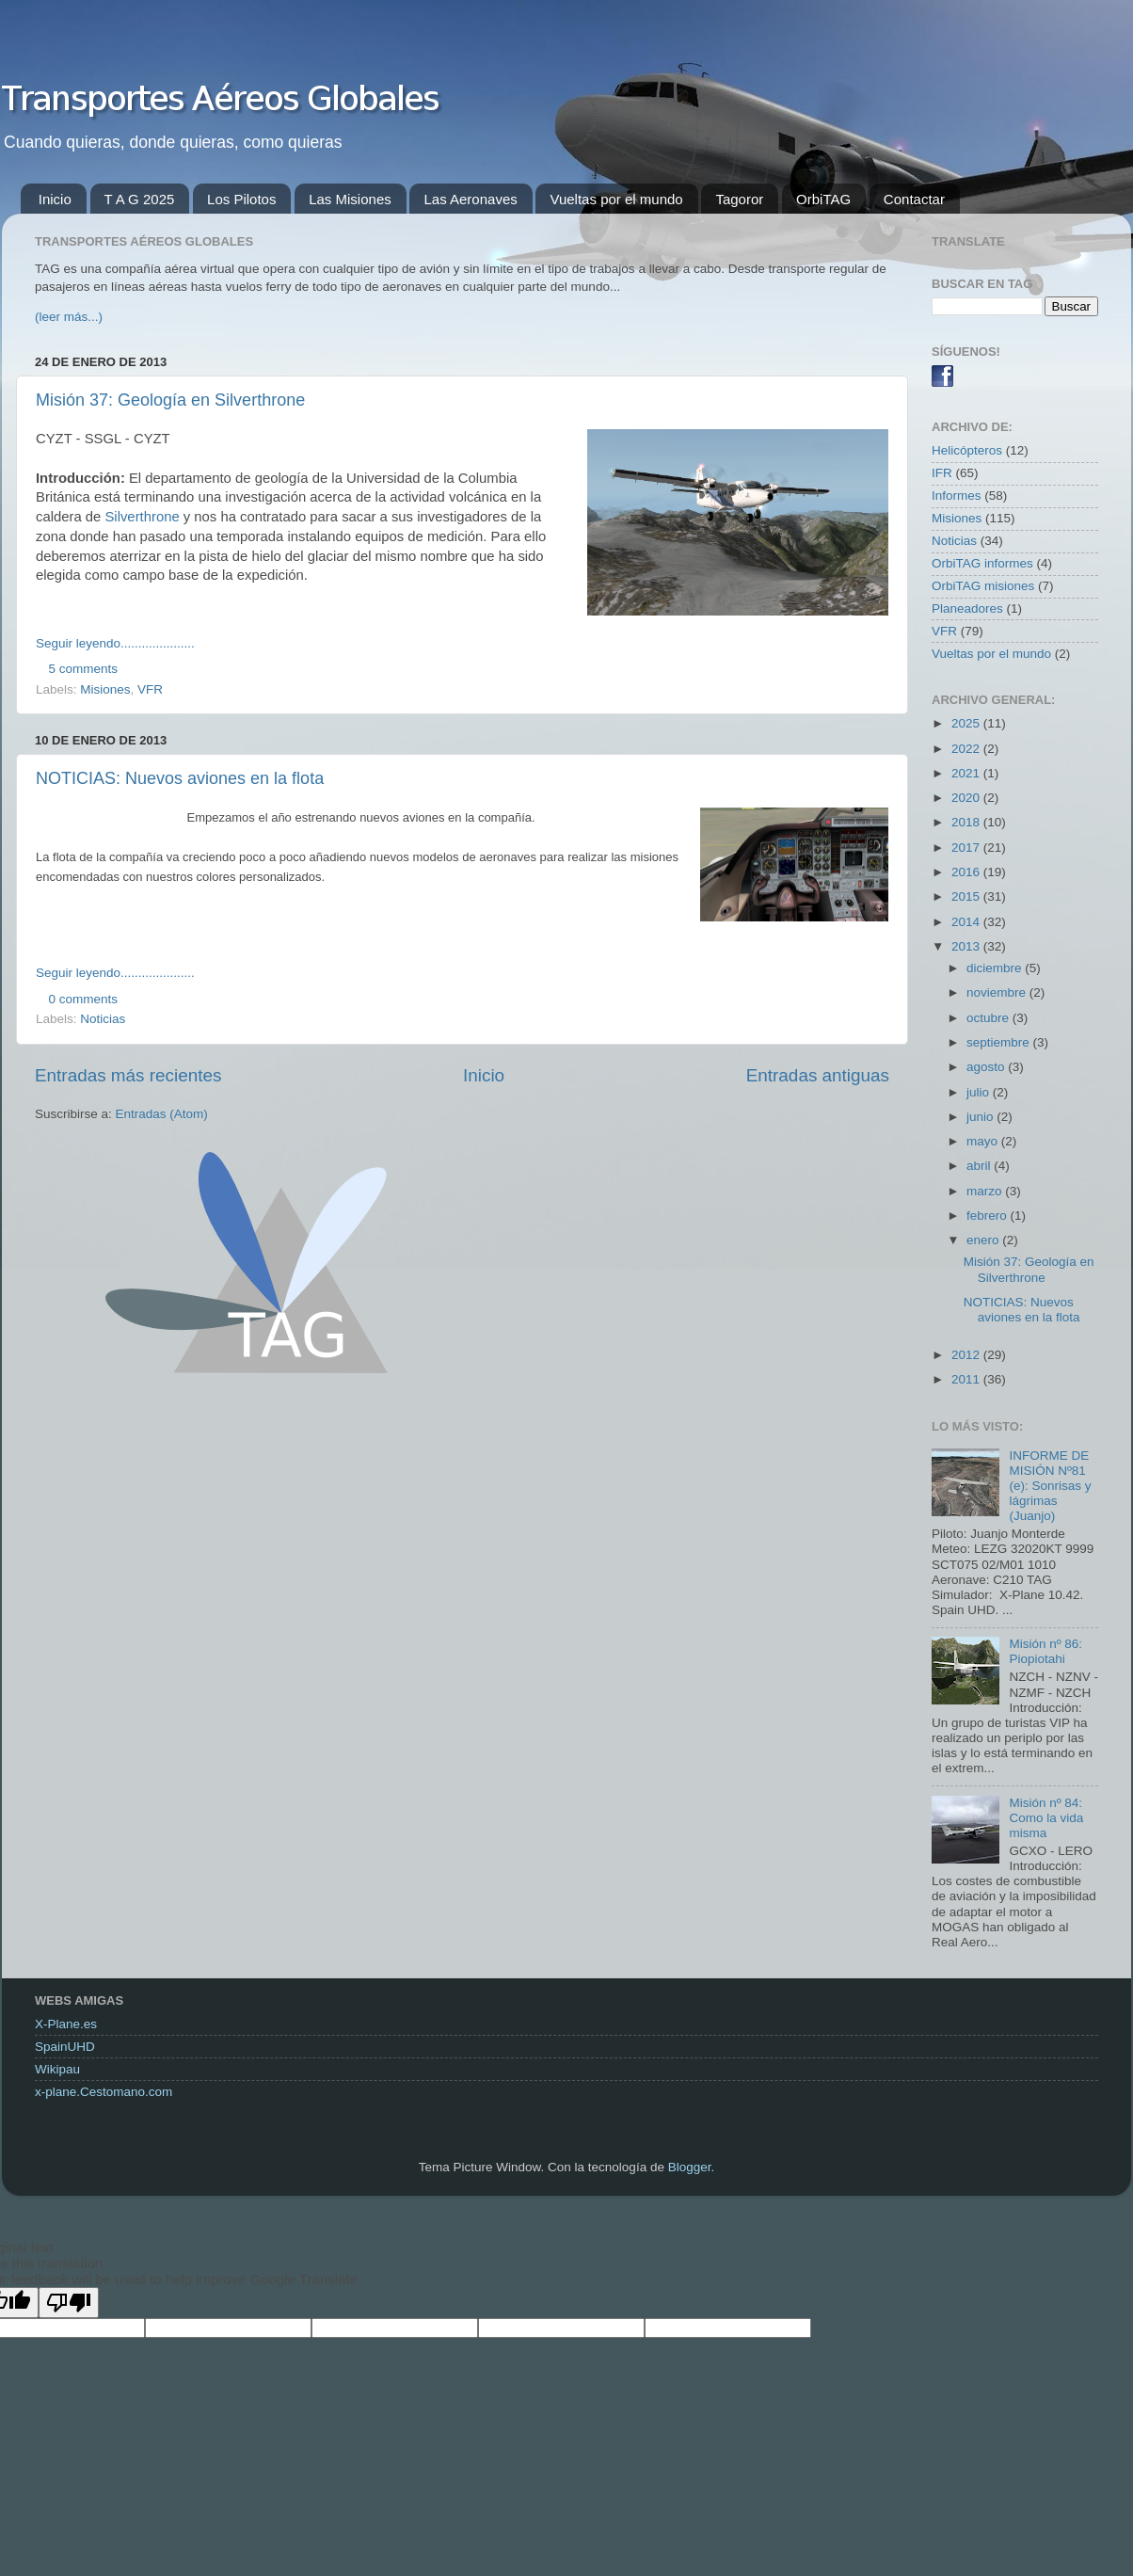 This screenshot has height=2576, width=1133. I want to click on 5 comments, so click(84, 669).